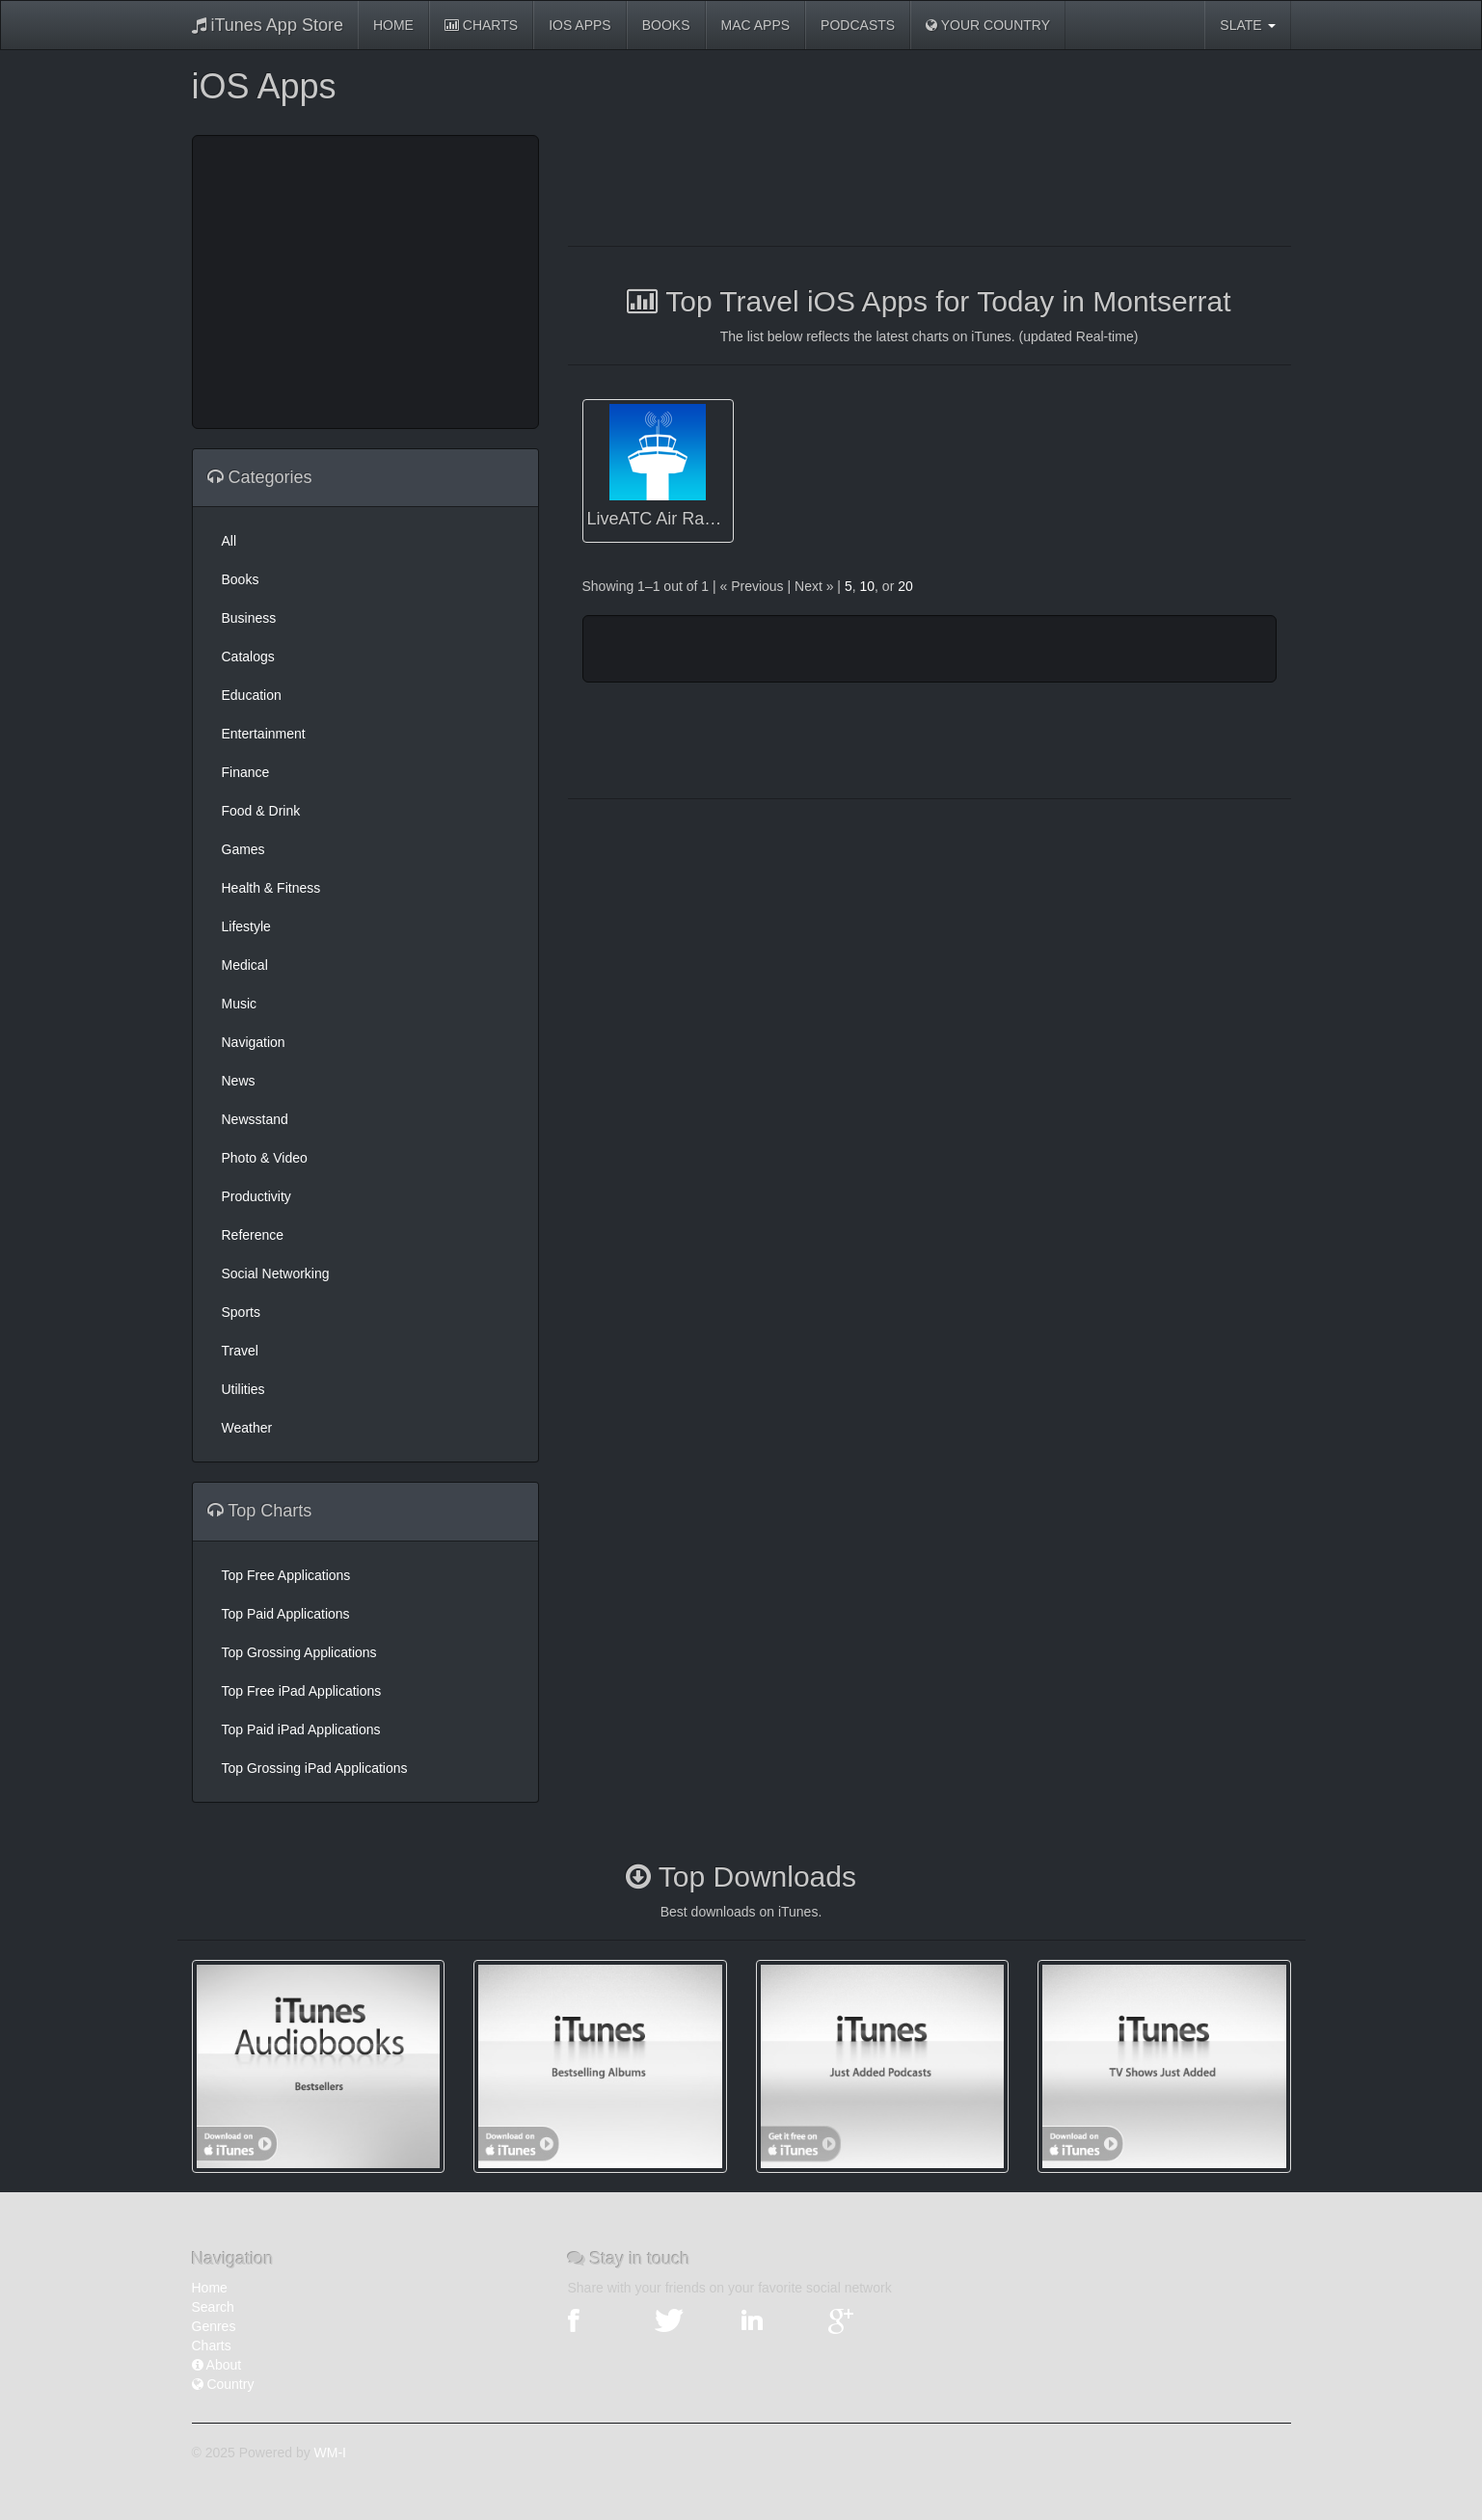  I want to click on WM-I, so click(330, 2452).